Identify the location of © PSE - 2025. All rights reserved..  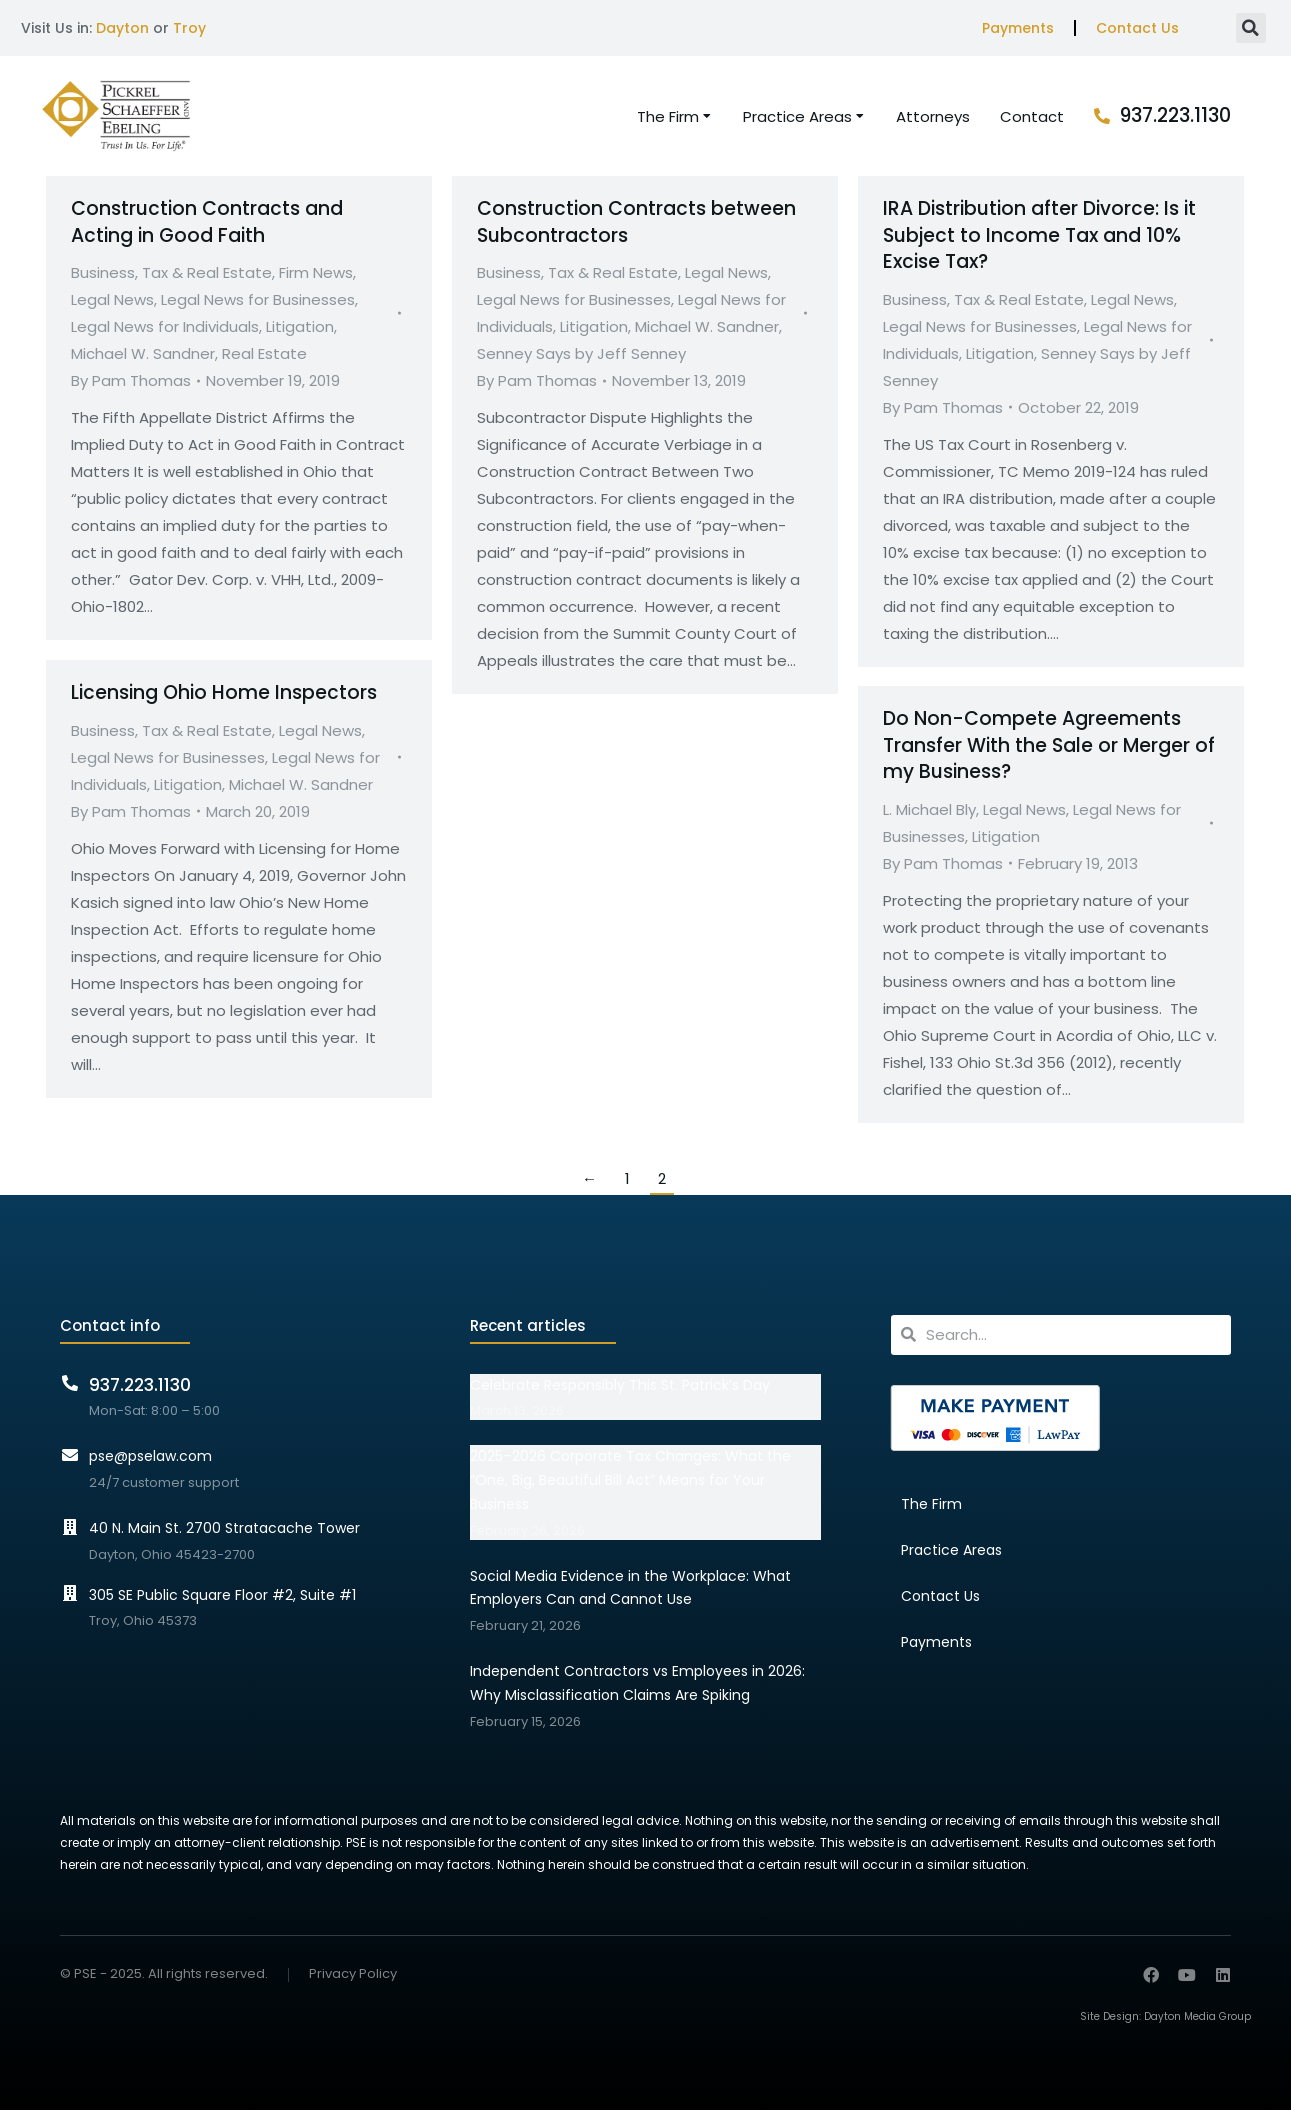
(164, 1973).